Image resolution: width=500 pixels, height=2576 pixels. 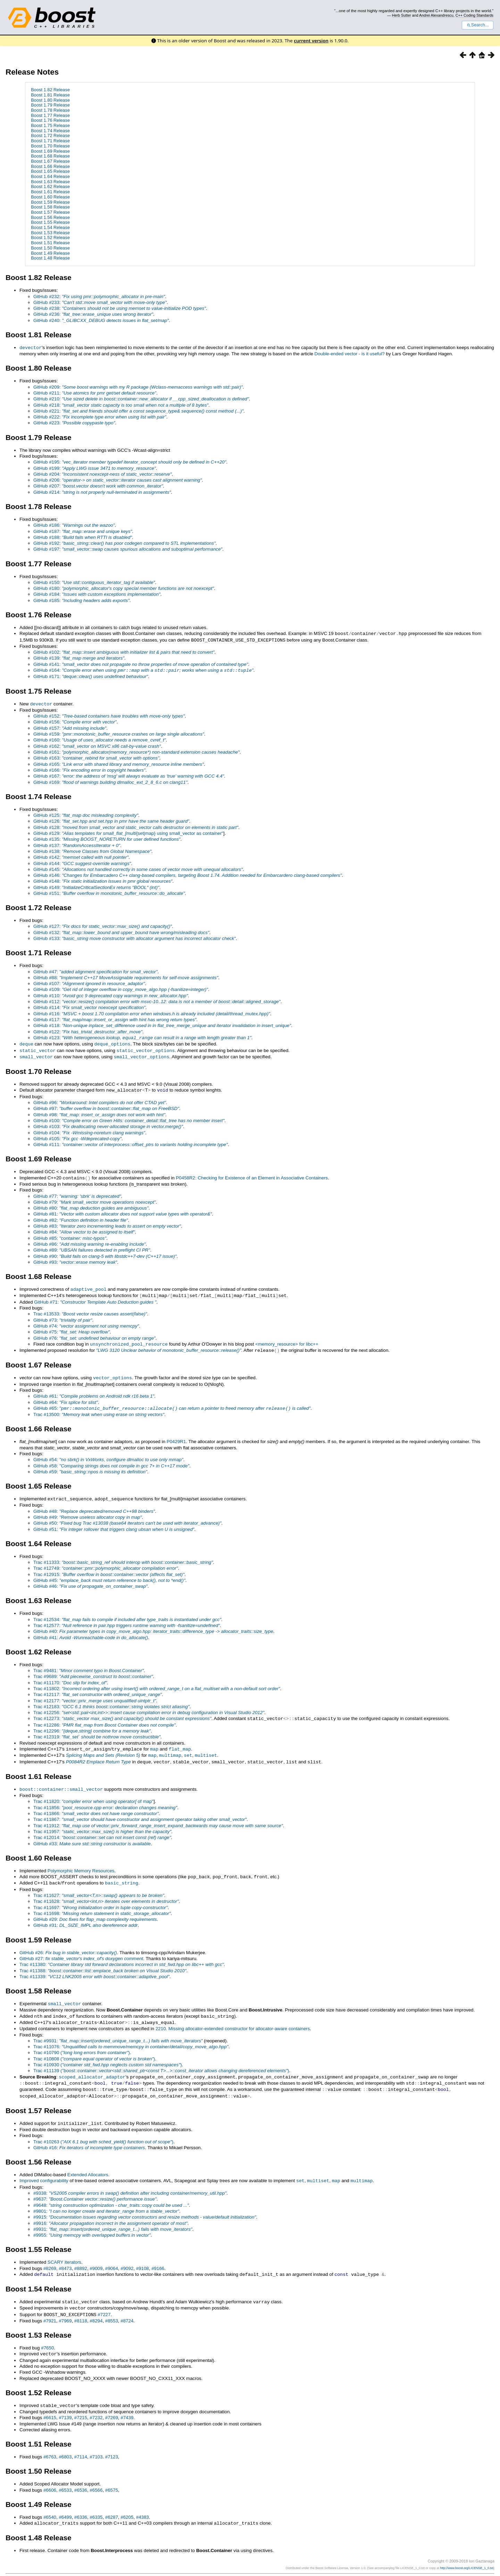 I want to click on flat_map, so click(x=180, y=1742).